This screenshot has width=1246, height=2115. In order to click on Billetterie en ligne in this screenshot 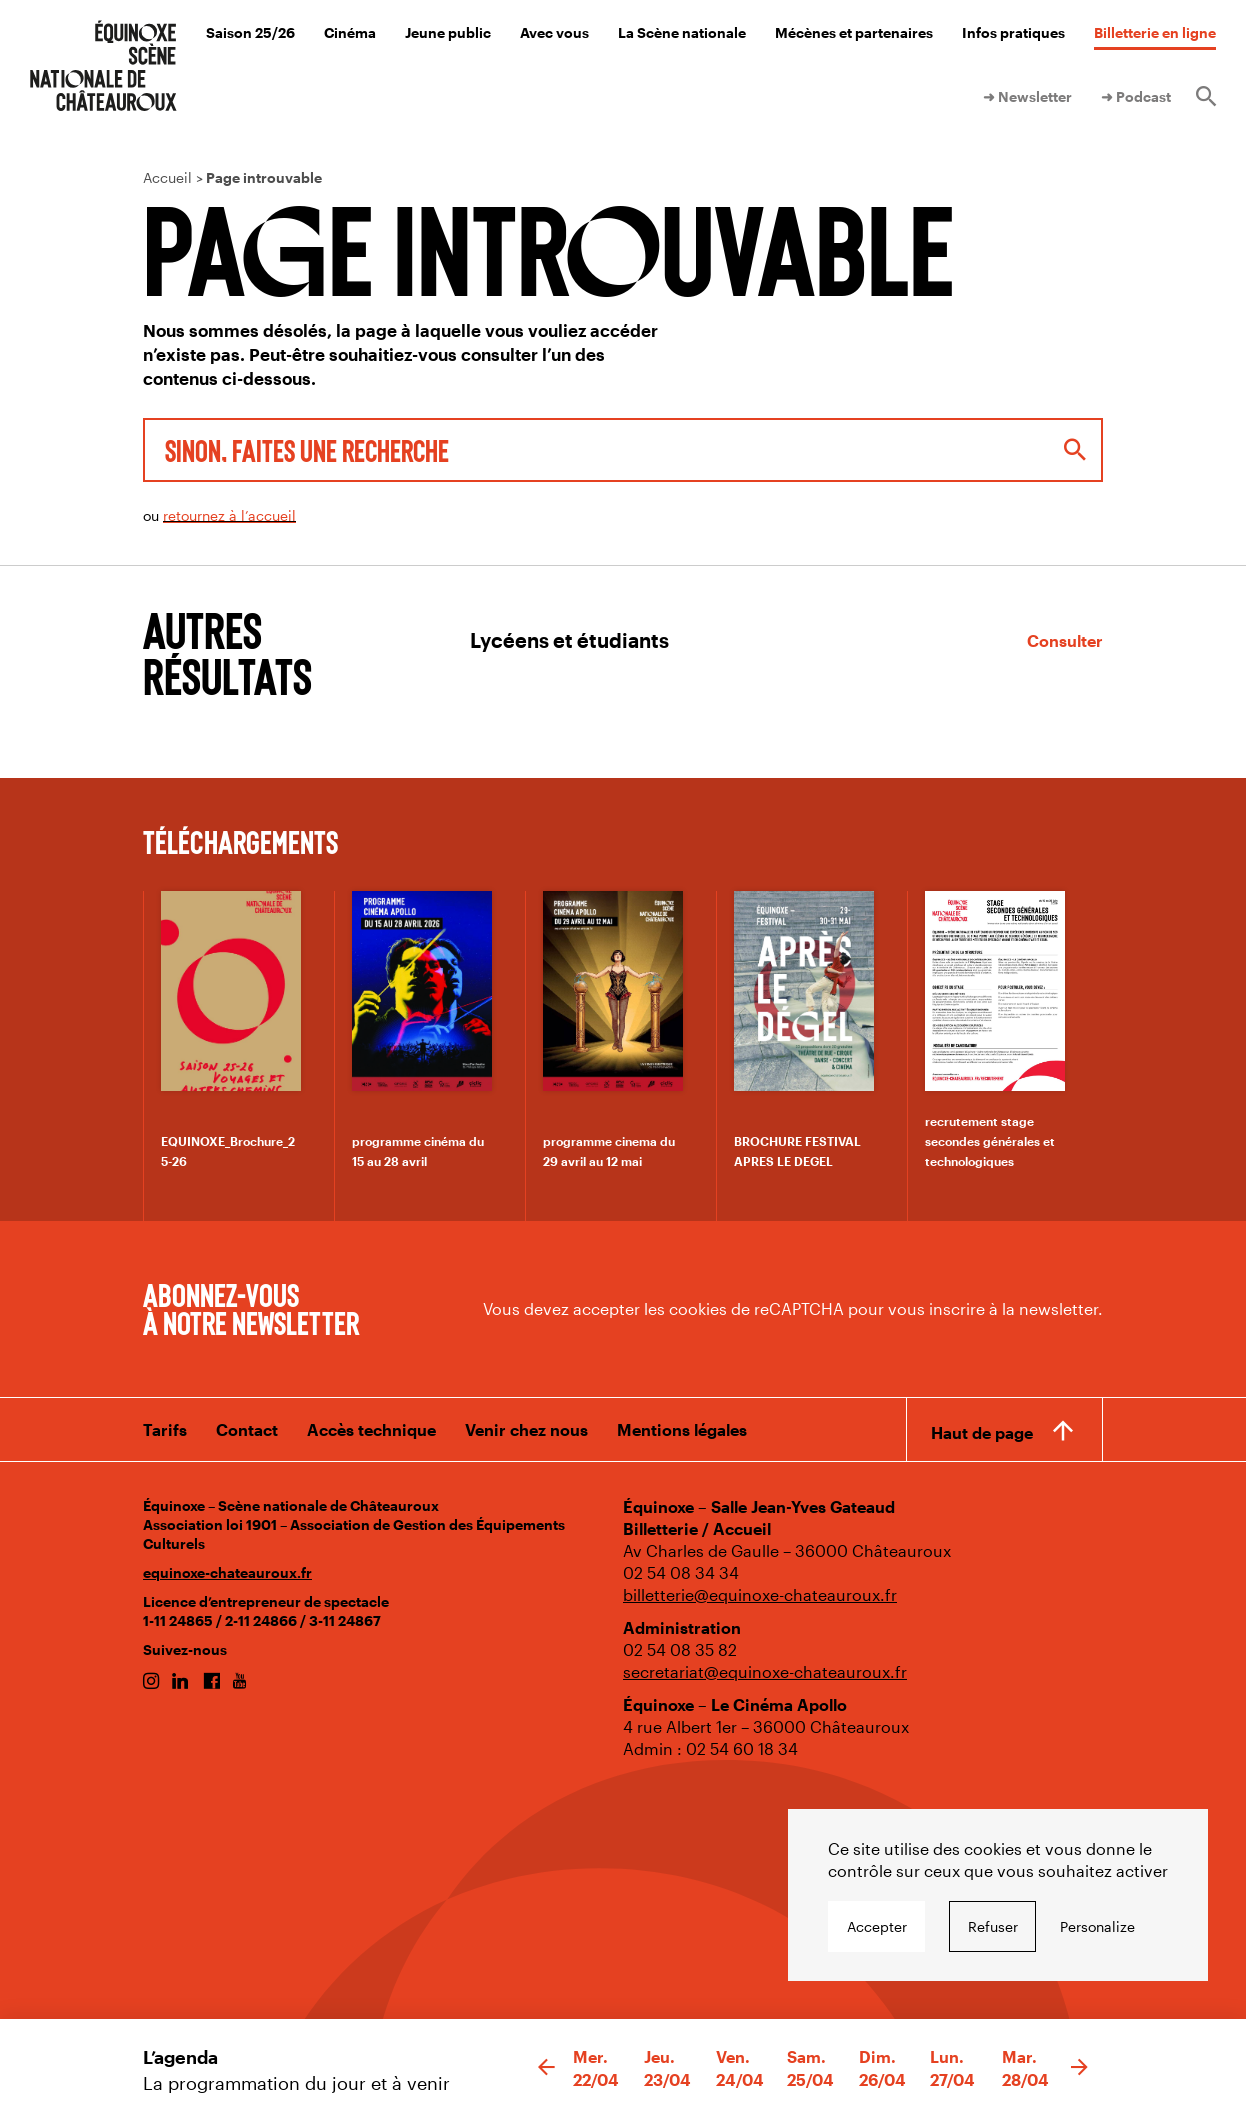, I will do `click(1155, 32)`.